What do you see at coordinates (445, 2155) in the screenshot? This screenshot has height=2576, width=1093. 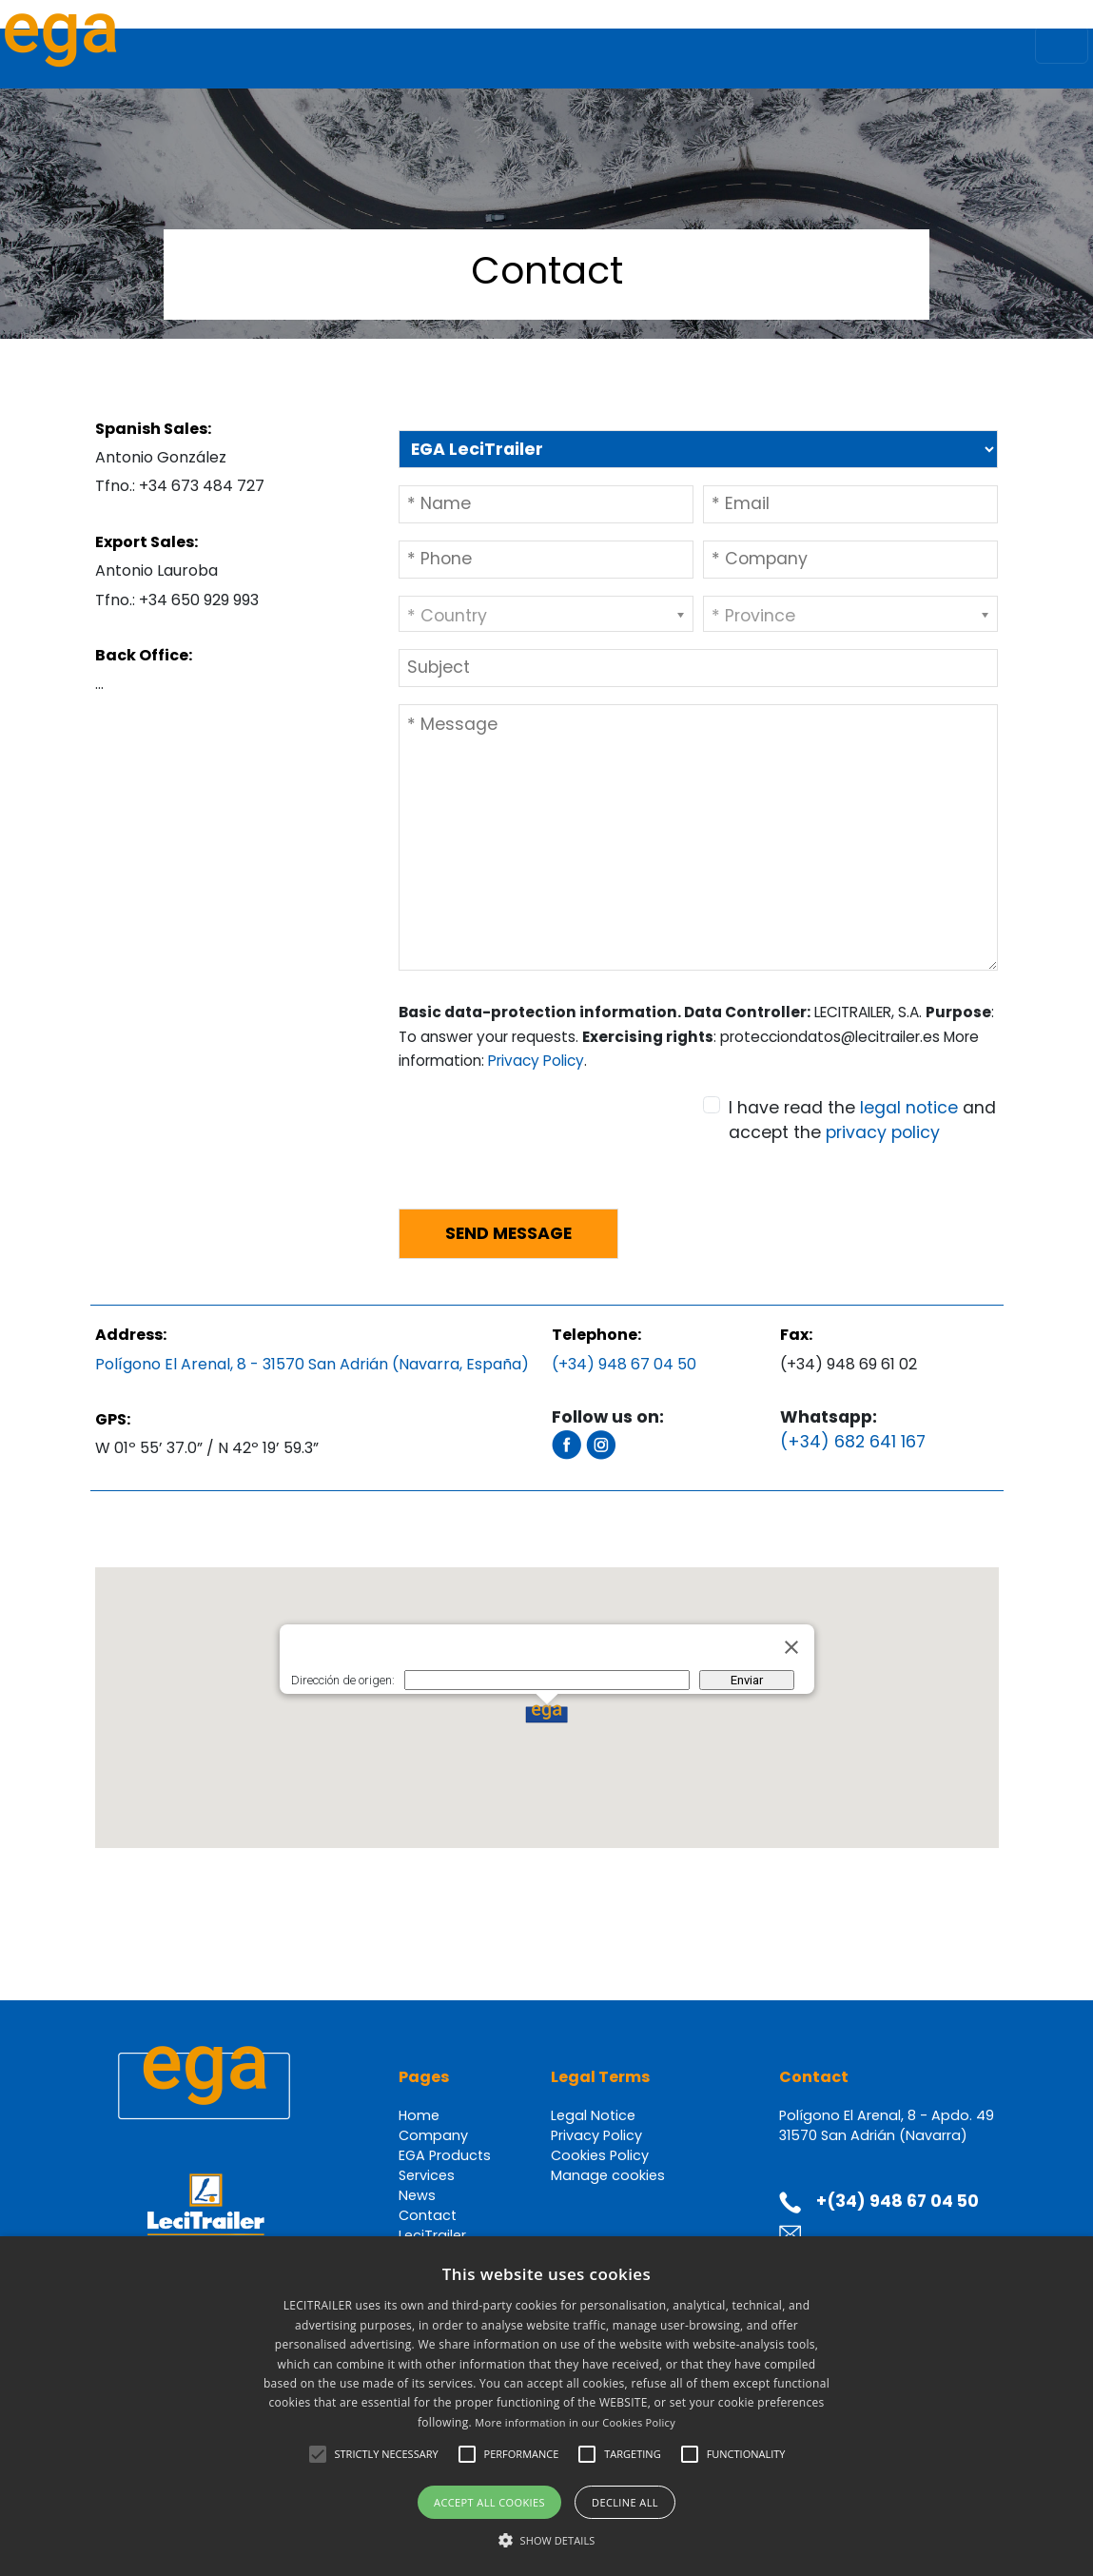 I see `EGA Products [button]` at bounding box center [445, 2155].